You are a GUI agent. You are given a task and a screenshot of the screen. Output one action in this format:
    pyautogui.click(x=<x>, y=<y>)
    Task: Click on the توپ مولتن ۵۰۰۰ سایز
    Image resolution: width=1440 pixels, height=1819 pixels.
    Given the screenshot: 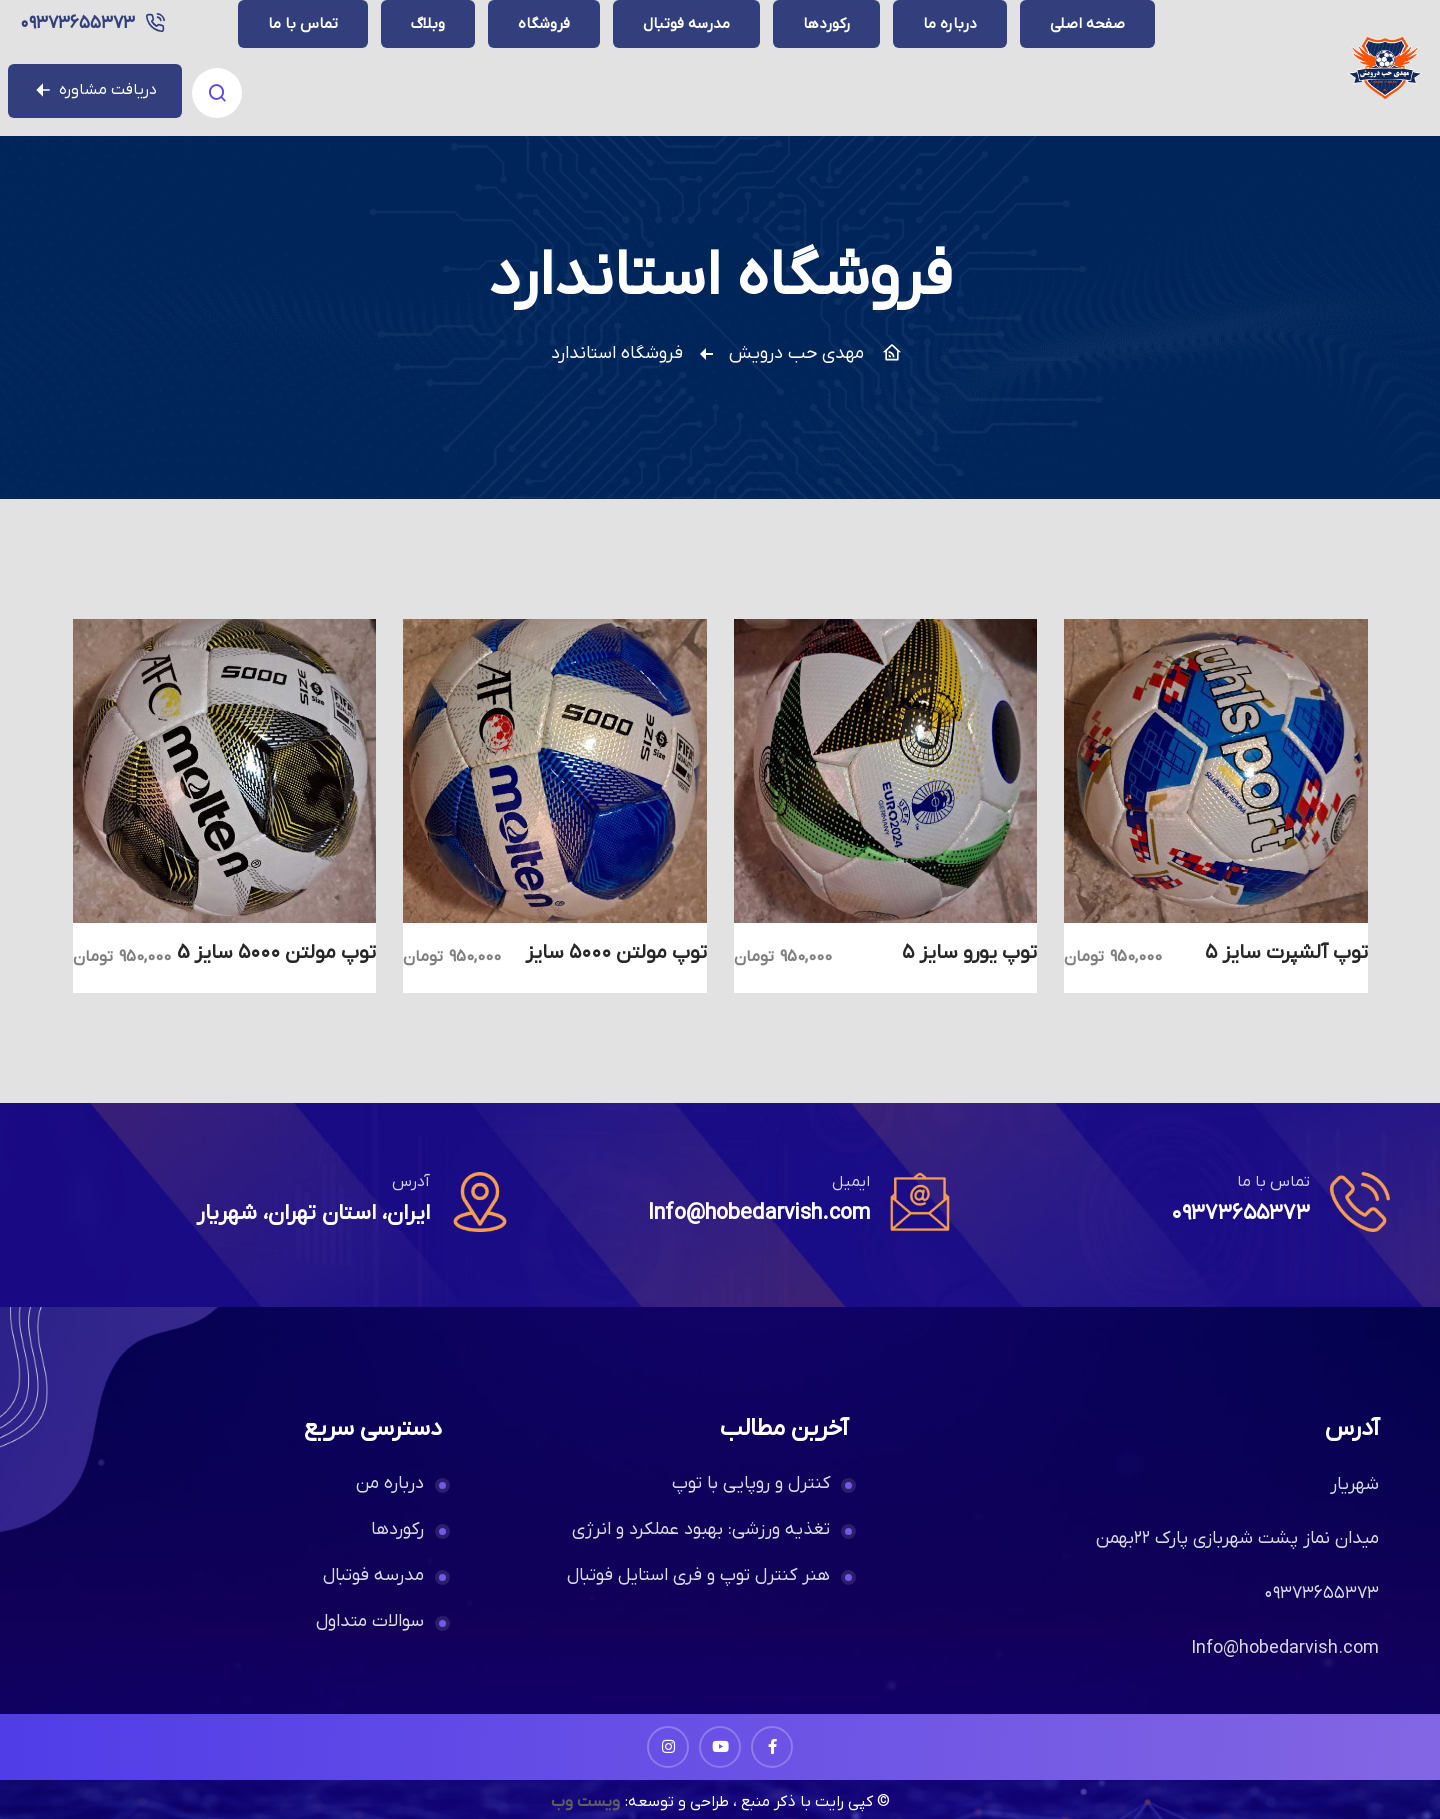 What is the action you would take?
    pyautogui.click(x=616, y=926)
    